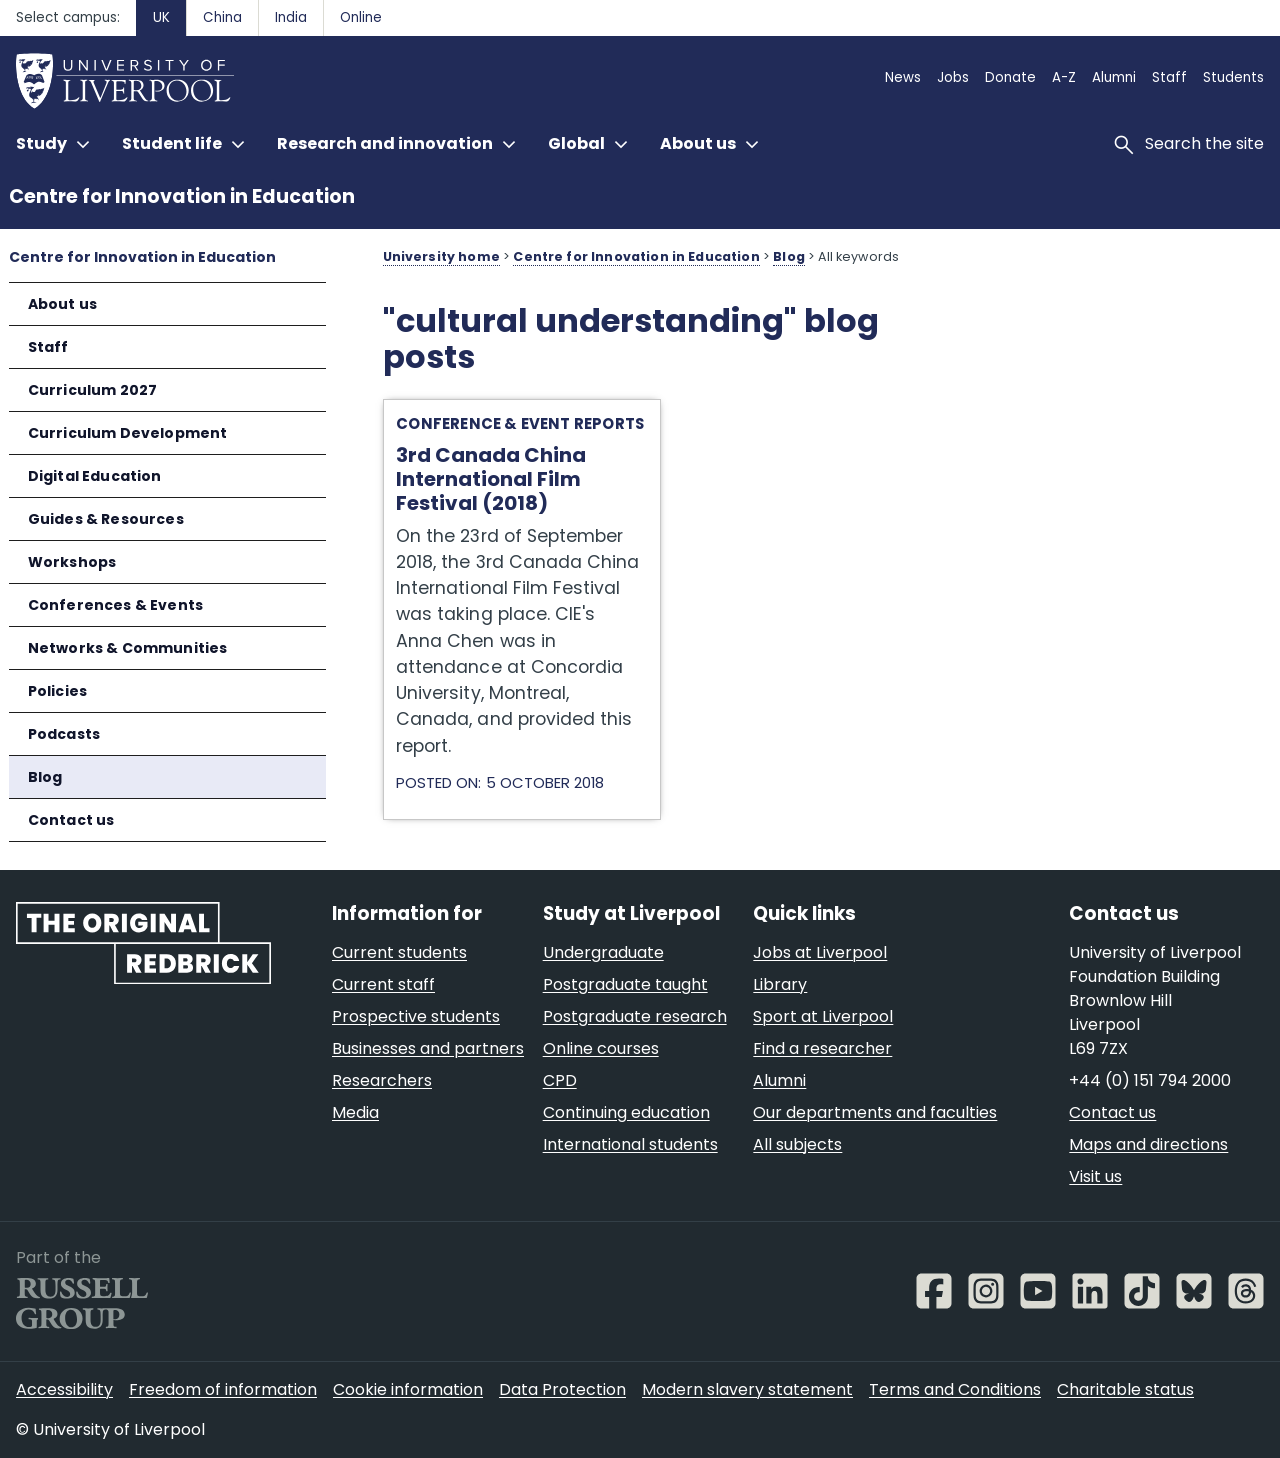 This screenshot has width=1280, height=1458. What do you see at coordinates (520, 423) in the screenshot?
I see `Conference & Event Reports` at bounding box center [520, 423].